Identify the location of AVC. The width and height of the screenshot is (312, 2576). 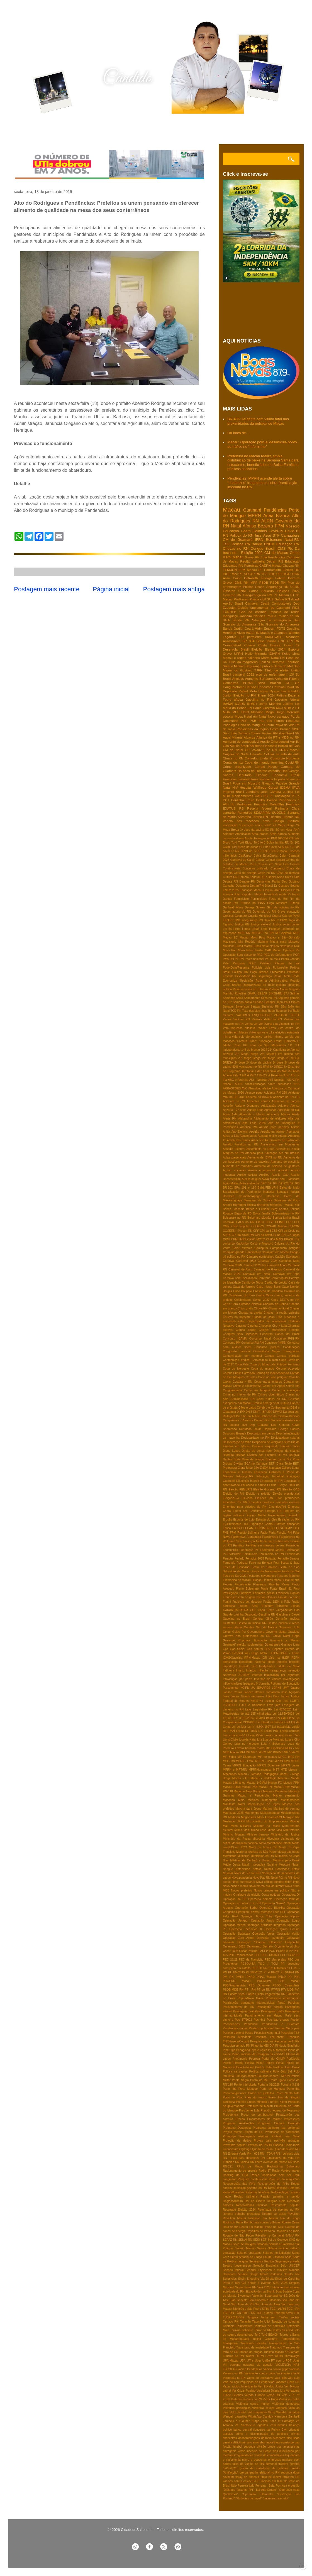
(244, 1088).